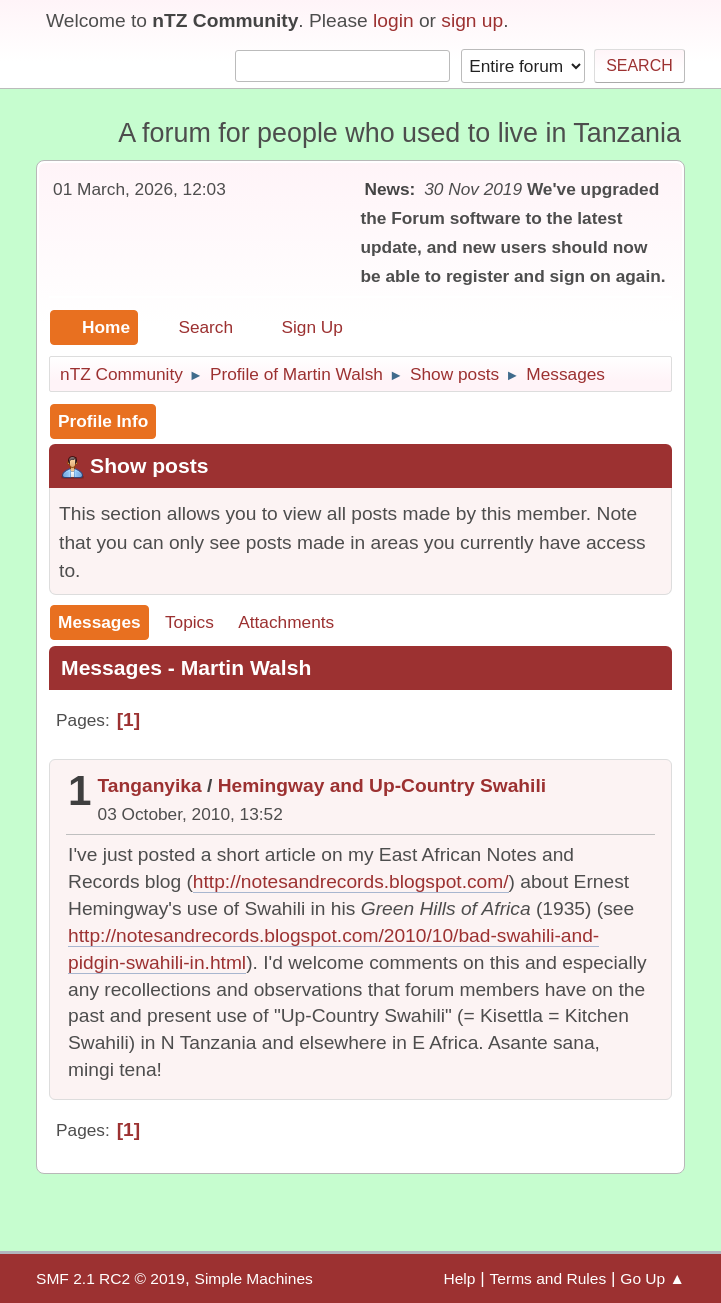  I want to click on Messages, so click(99, 622).